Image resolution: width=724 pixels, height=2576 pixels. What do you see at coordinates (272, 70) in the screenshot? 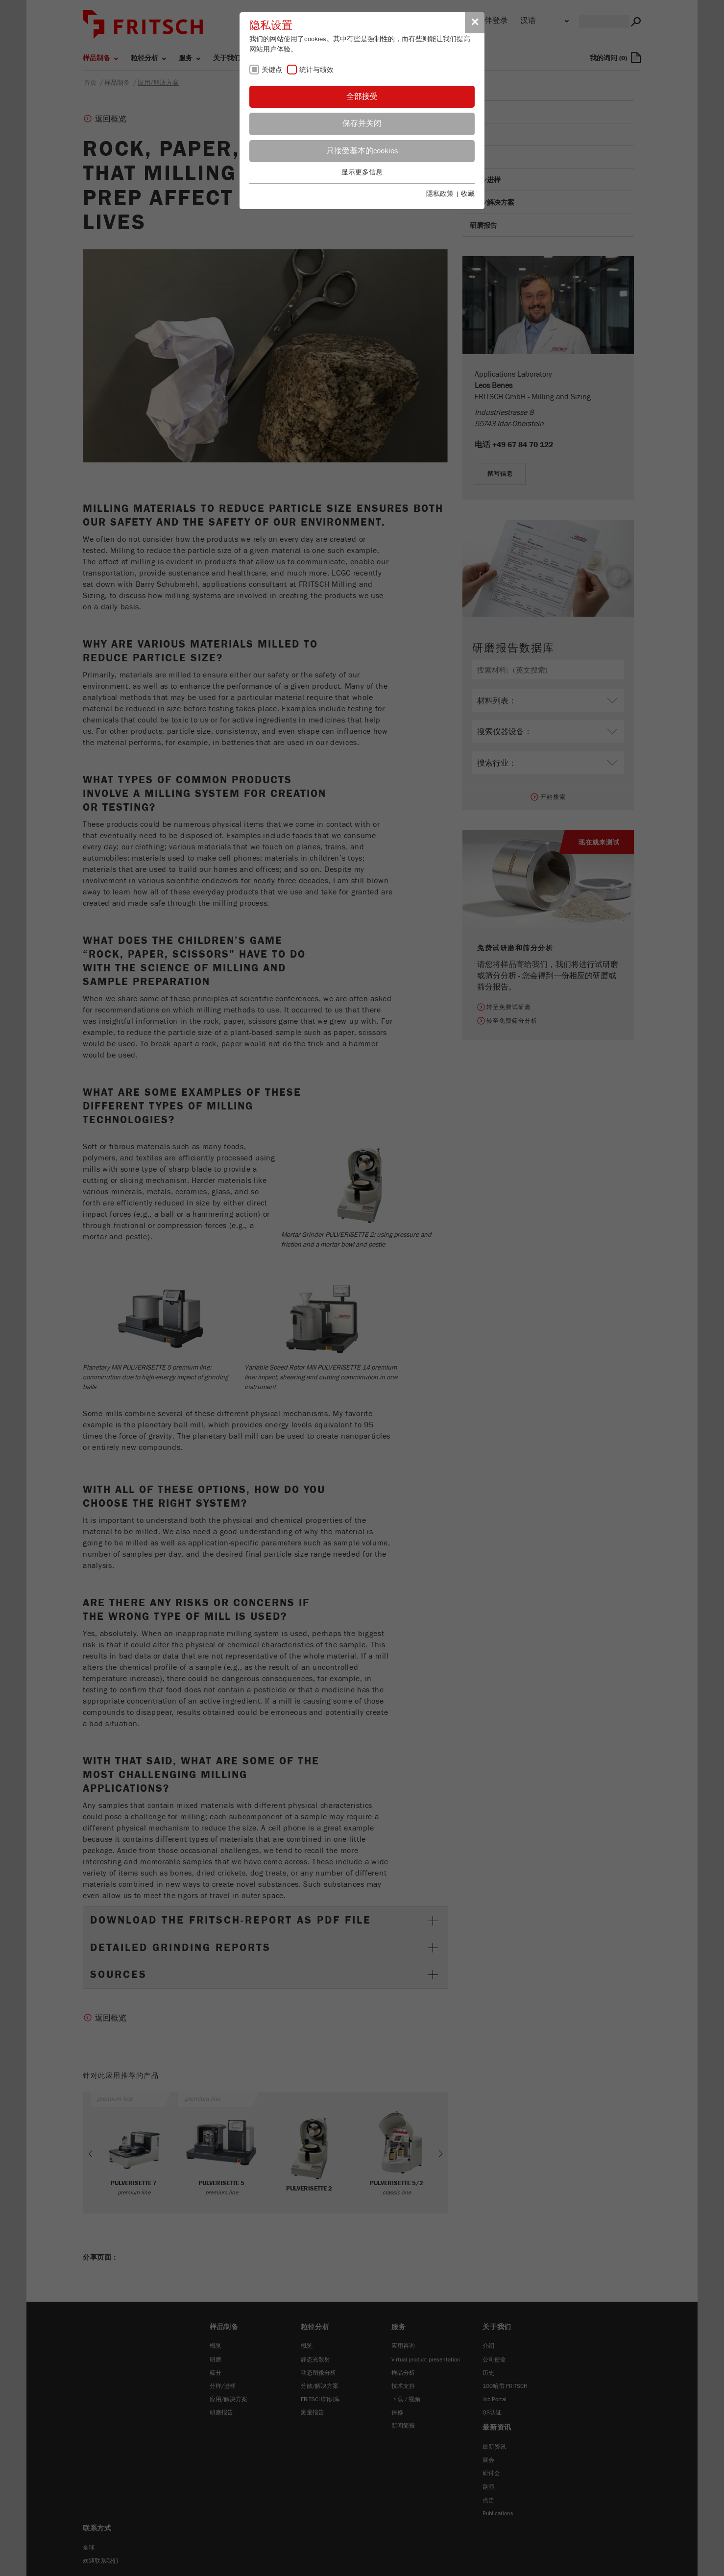
I see `关键点` at bounding box center [272, 70].